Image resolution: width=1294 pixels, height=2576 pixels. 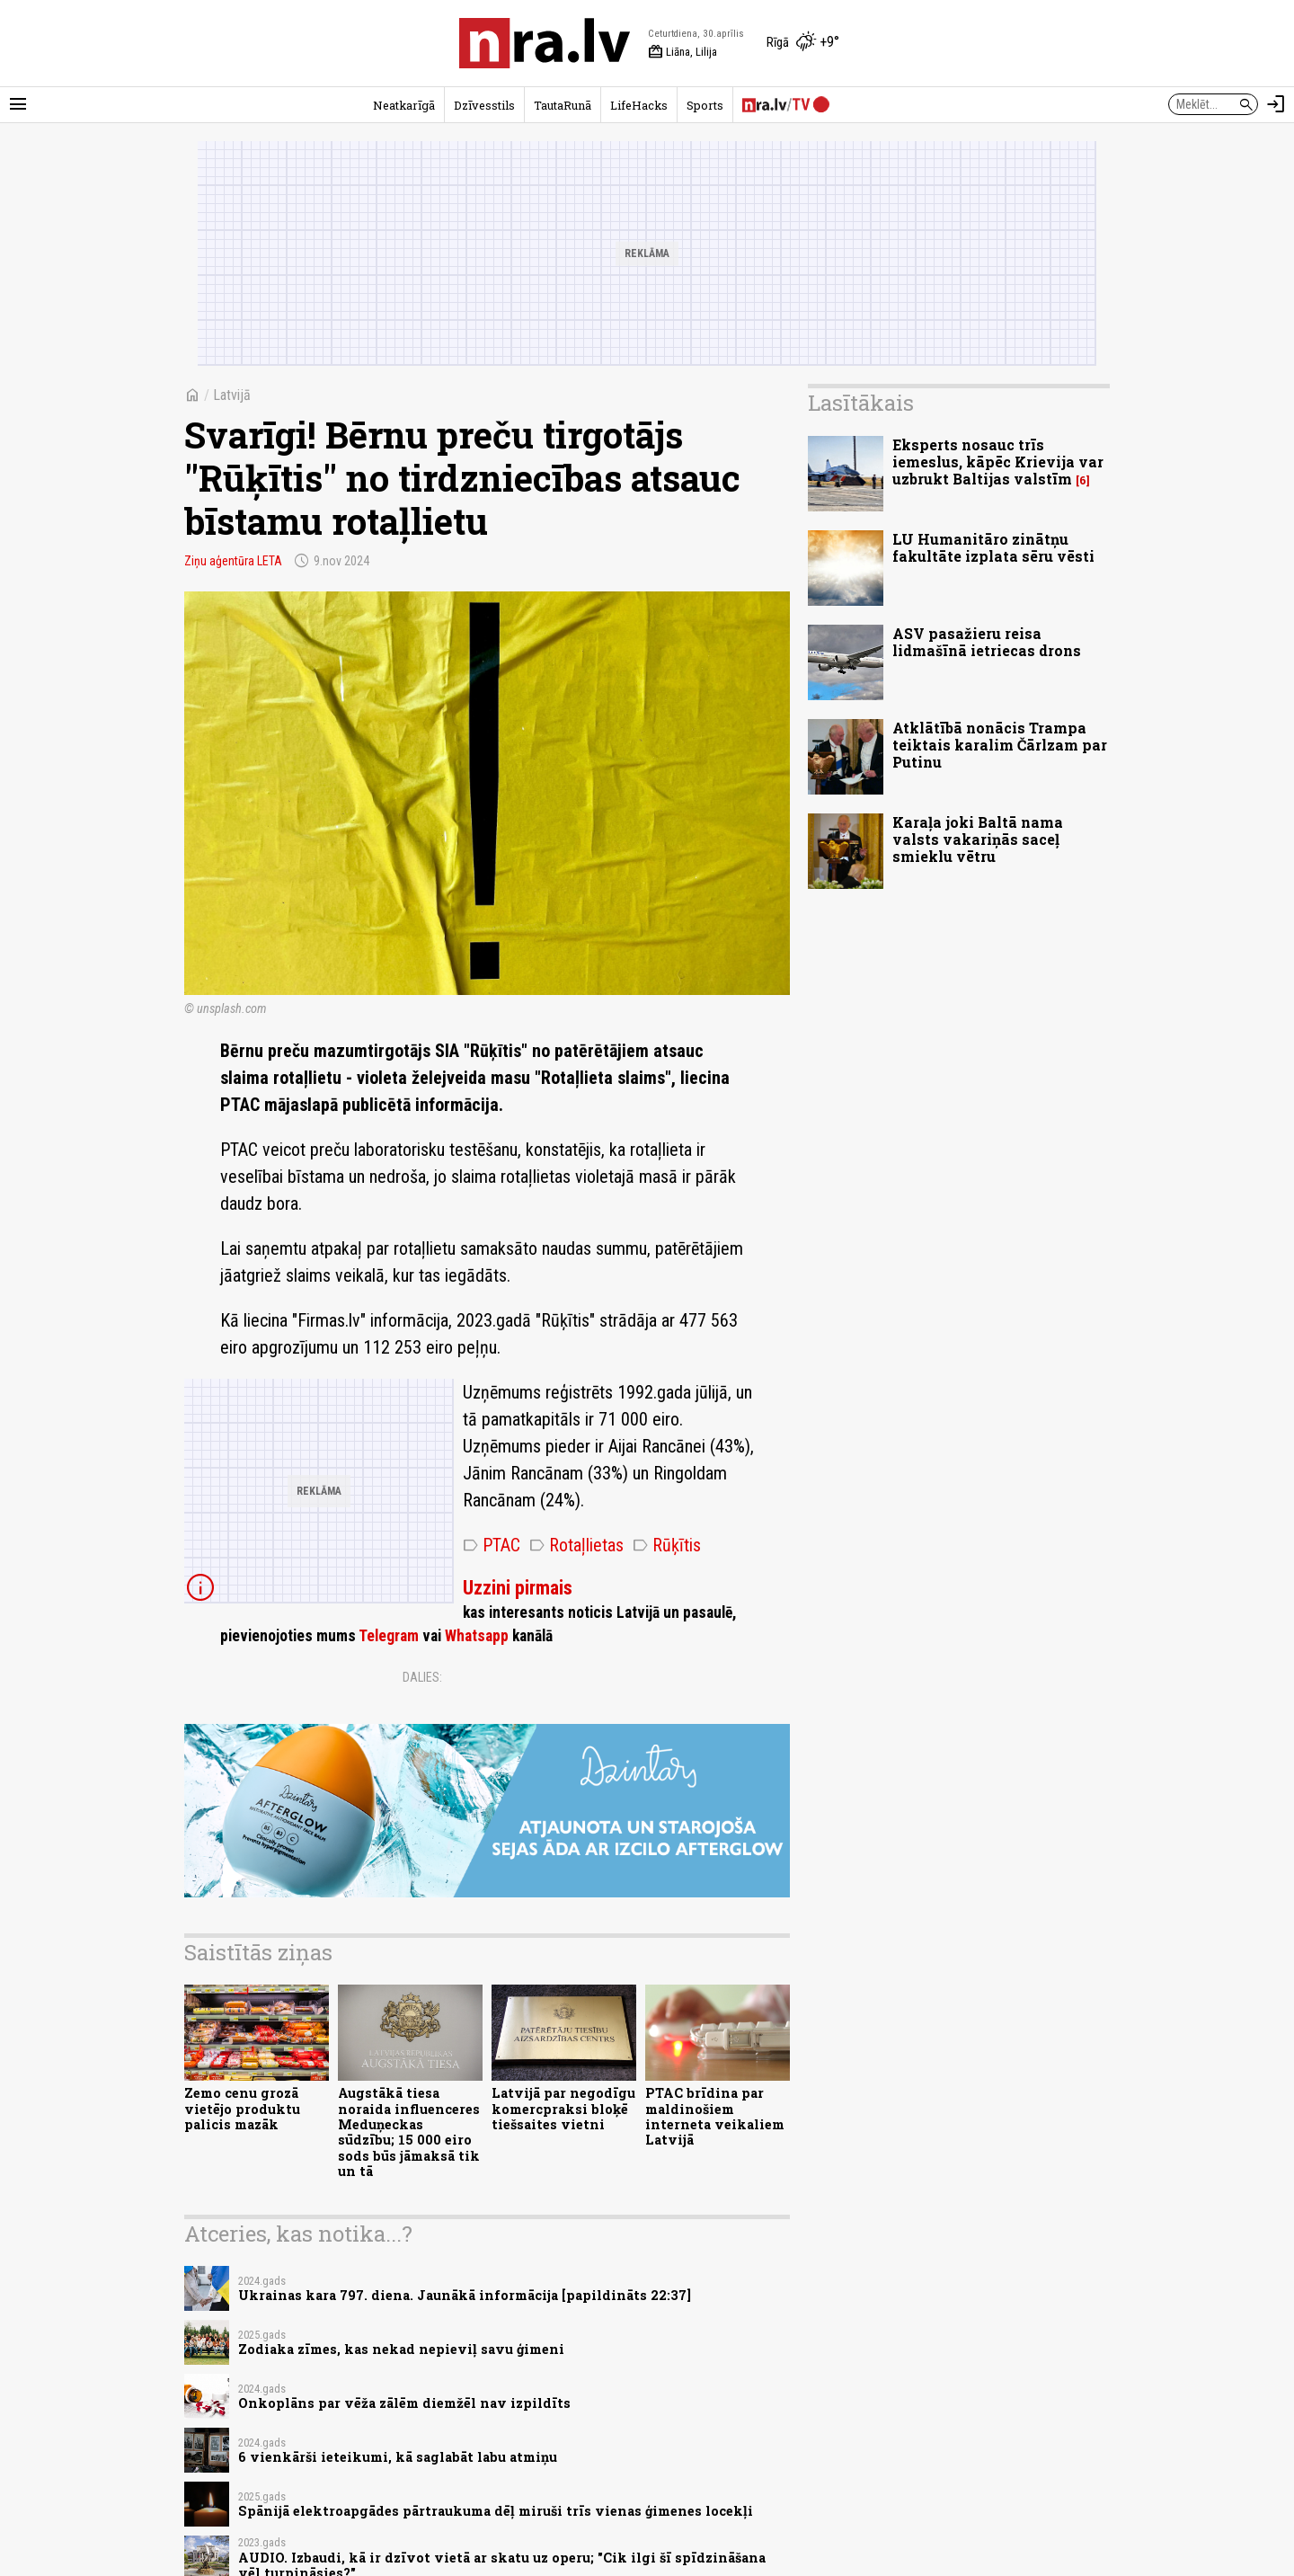 I want to click on [Laika apstākļi Rīgā], so click(x=803, y=43).